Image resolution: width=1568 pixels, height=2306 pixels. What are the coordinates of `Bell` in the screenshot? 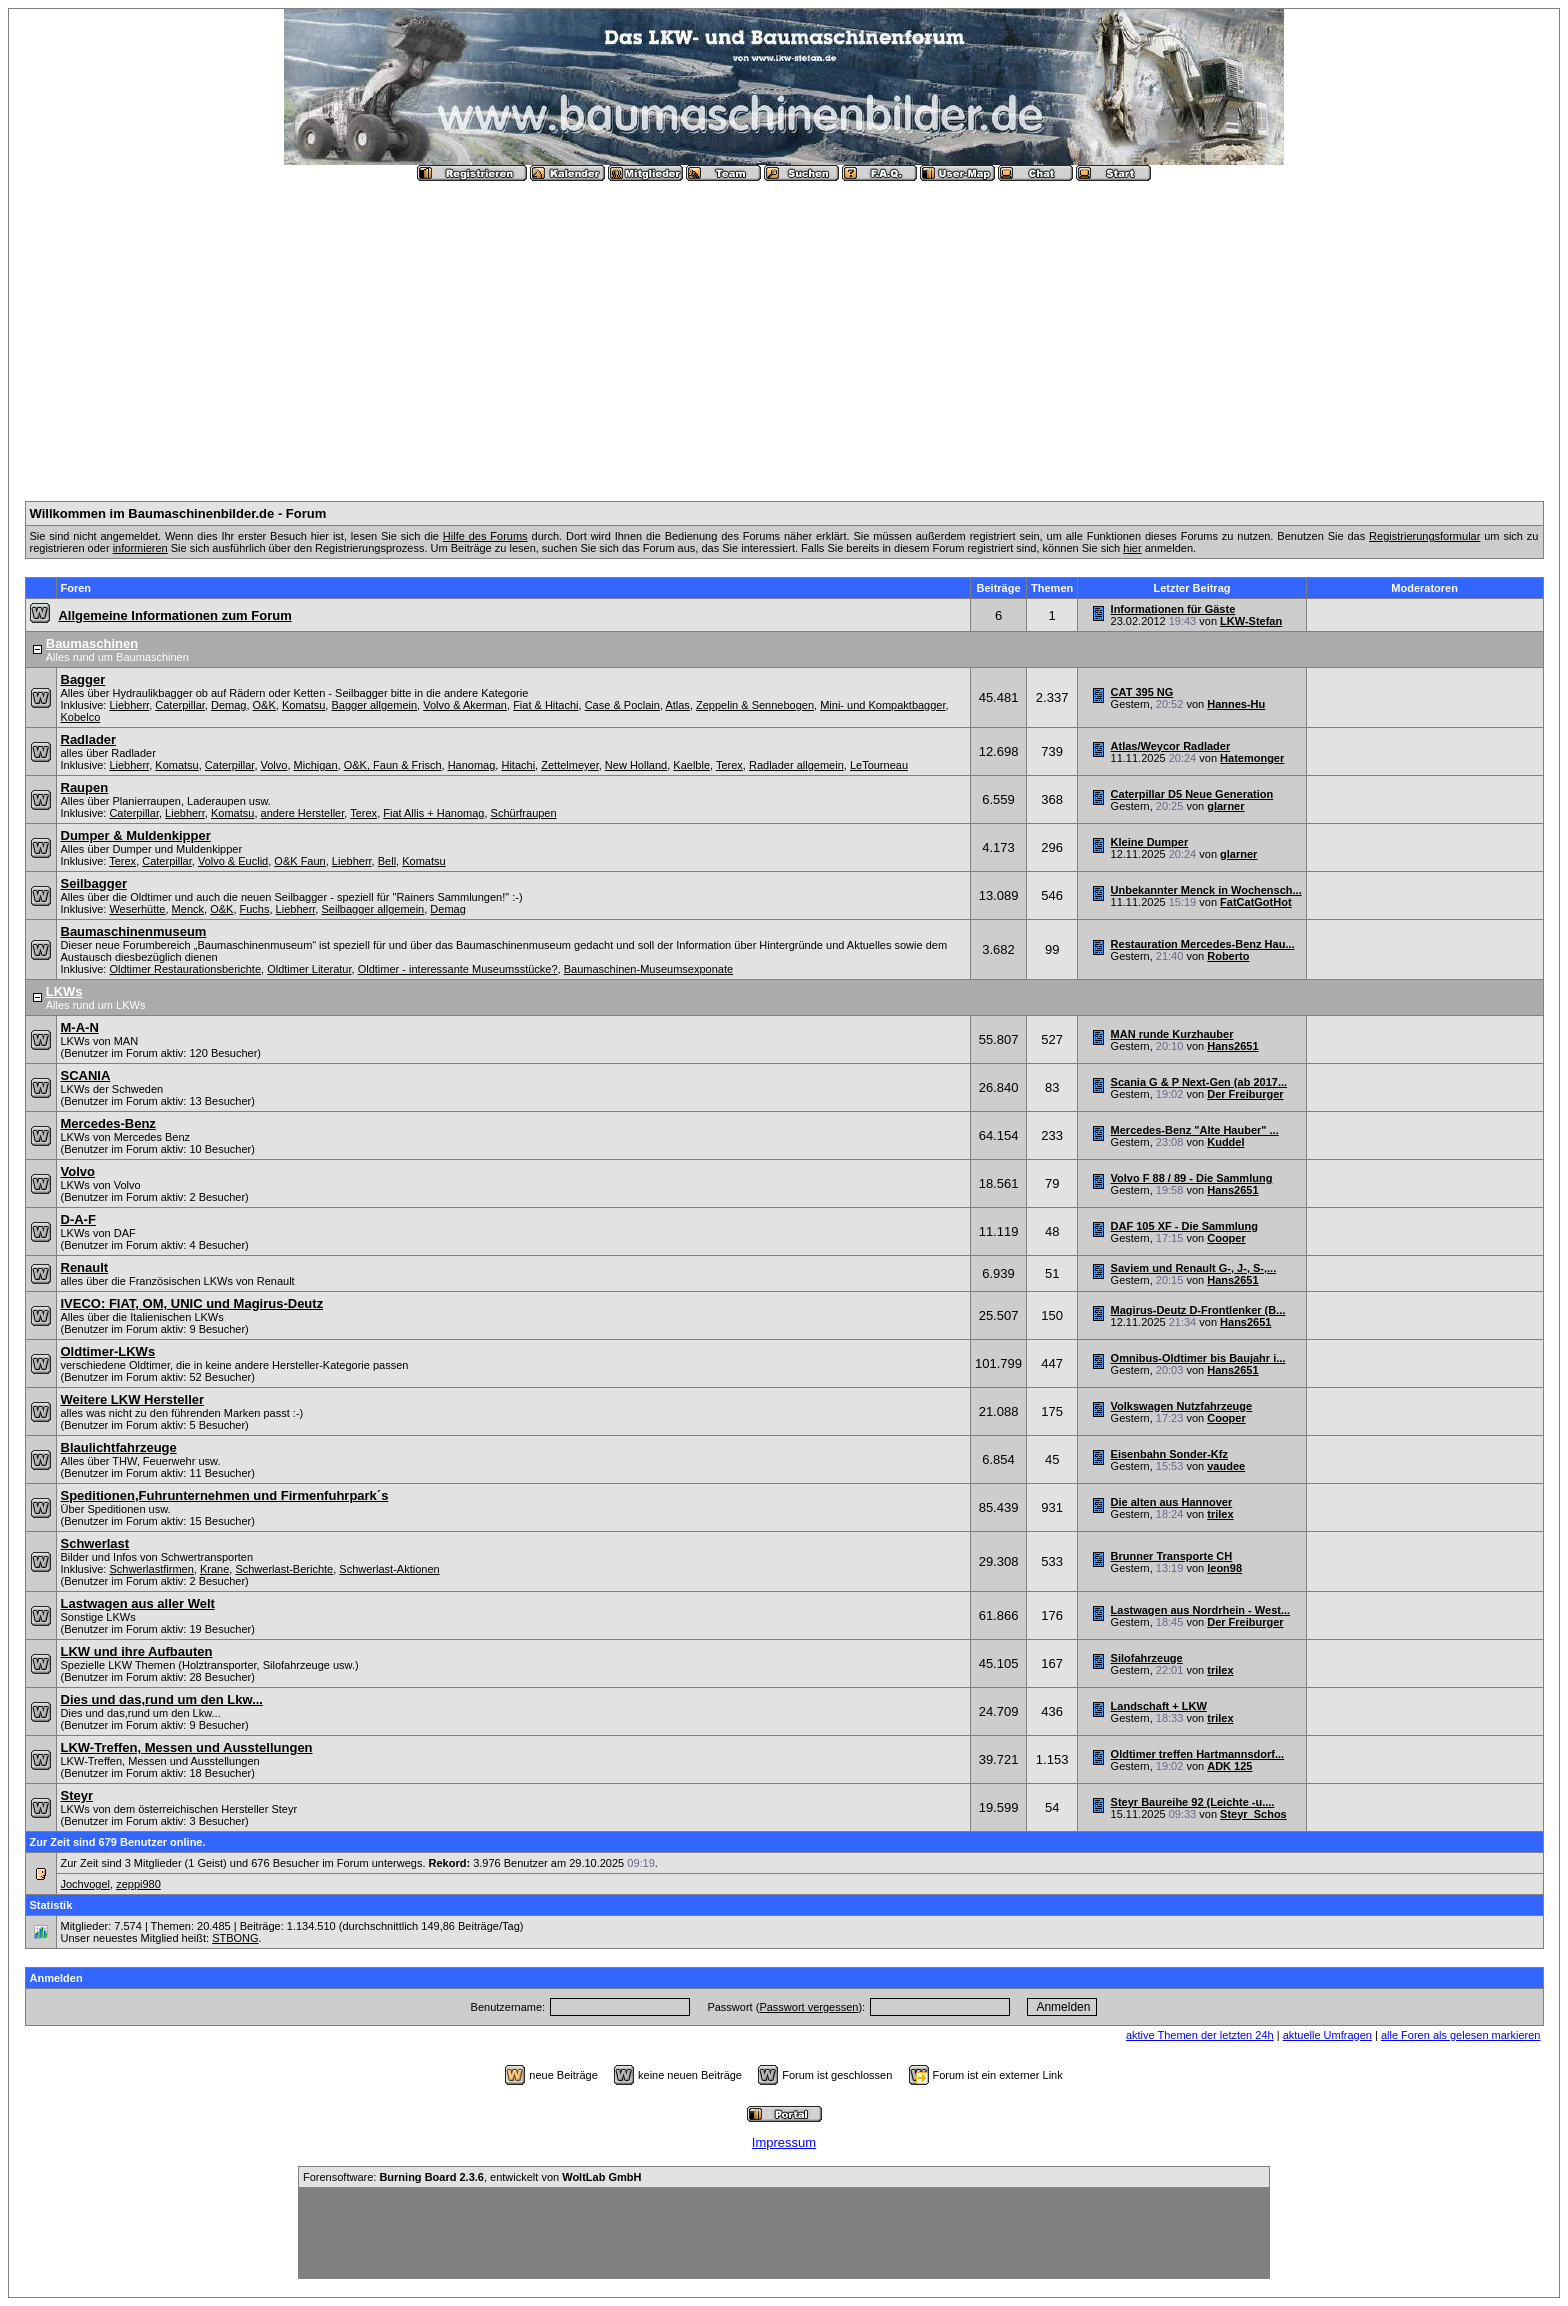 It's located at (387, 861).